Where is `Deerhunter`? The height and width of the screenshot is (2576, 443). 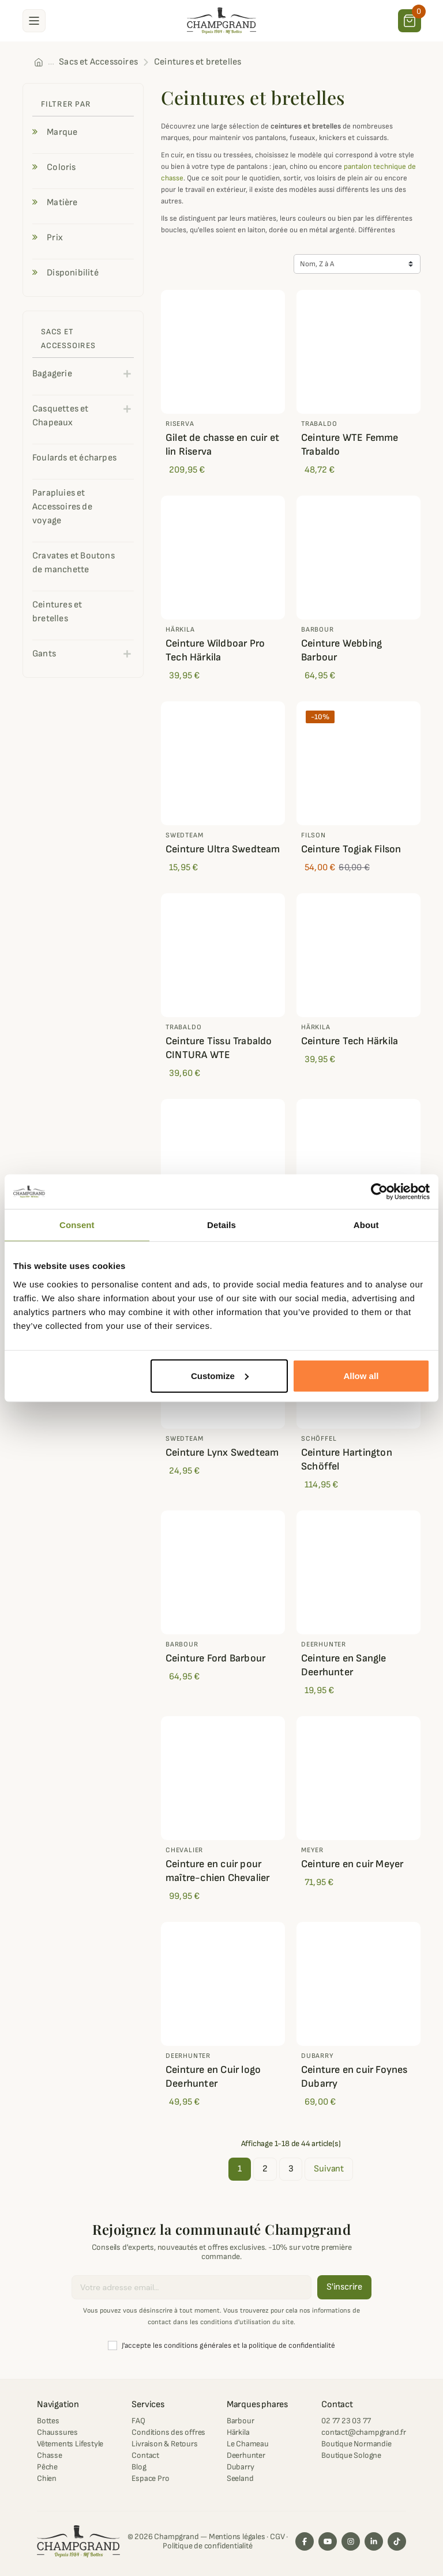 Deerhunter is located at coordinates (246, 2455).